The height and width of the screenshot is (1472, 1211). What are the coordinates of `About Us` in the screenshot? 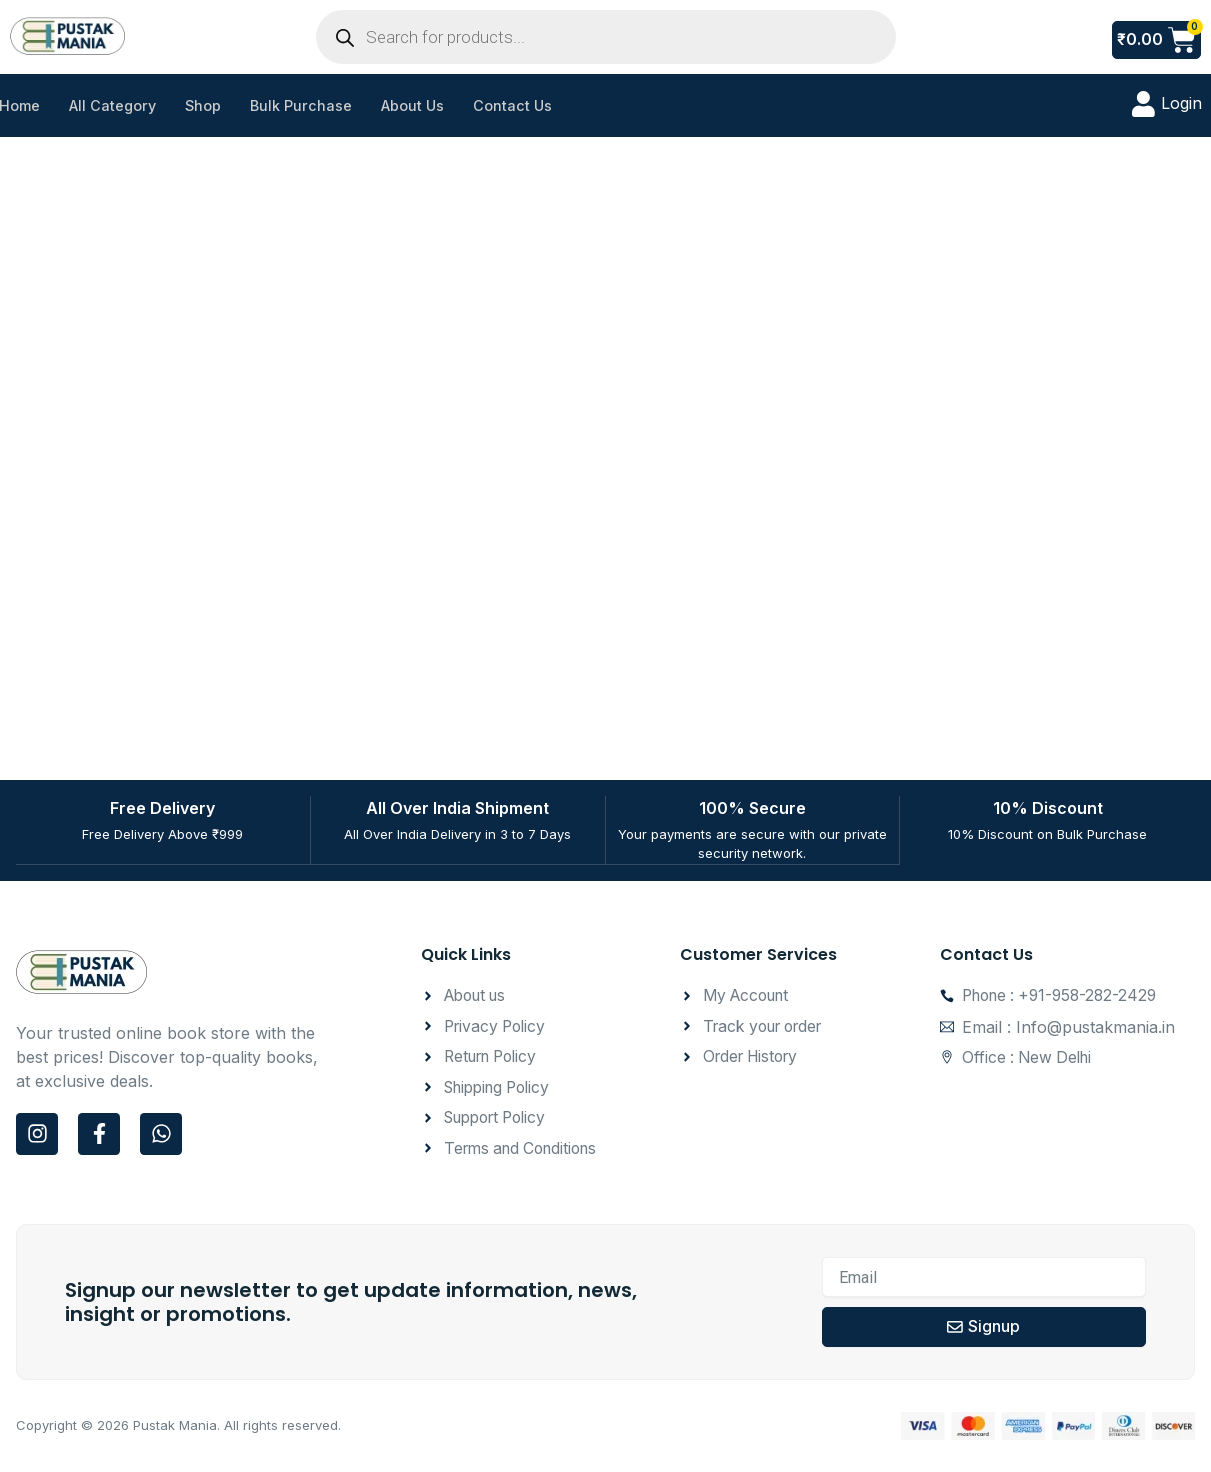 It's located at (424, 105).